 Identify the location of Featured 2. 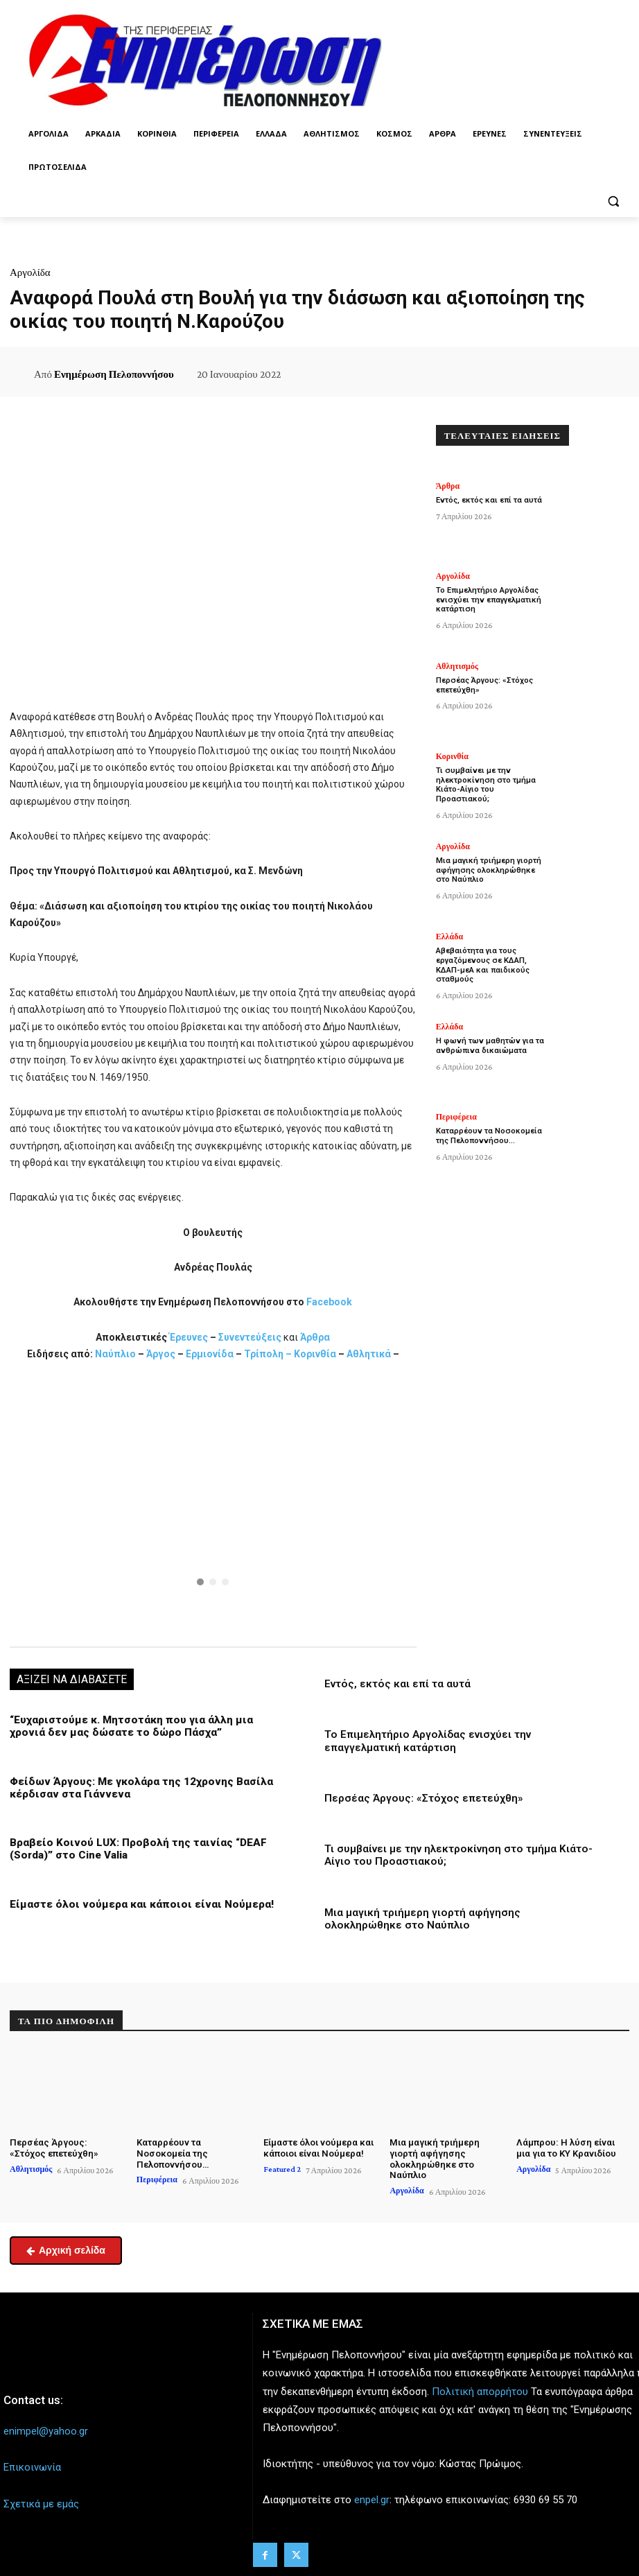
(282, 2167).